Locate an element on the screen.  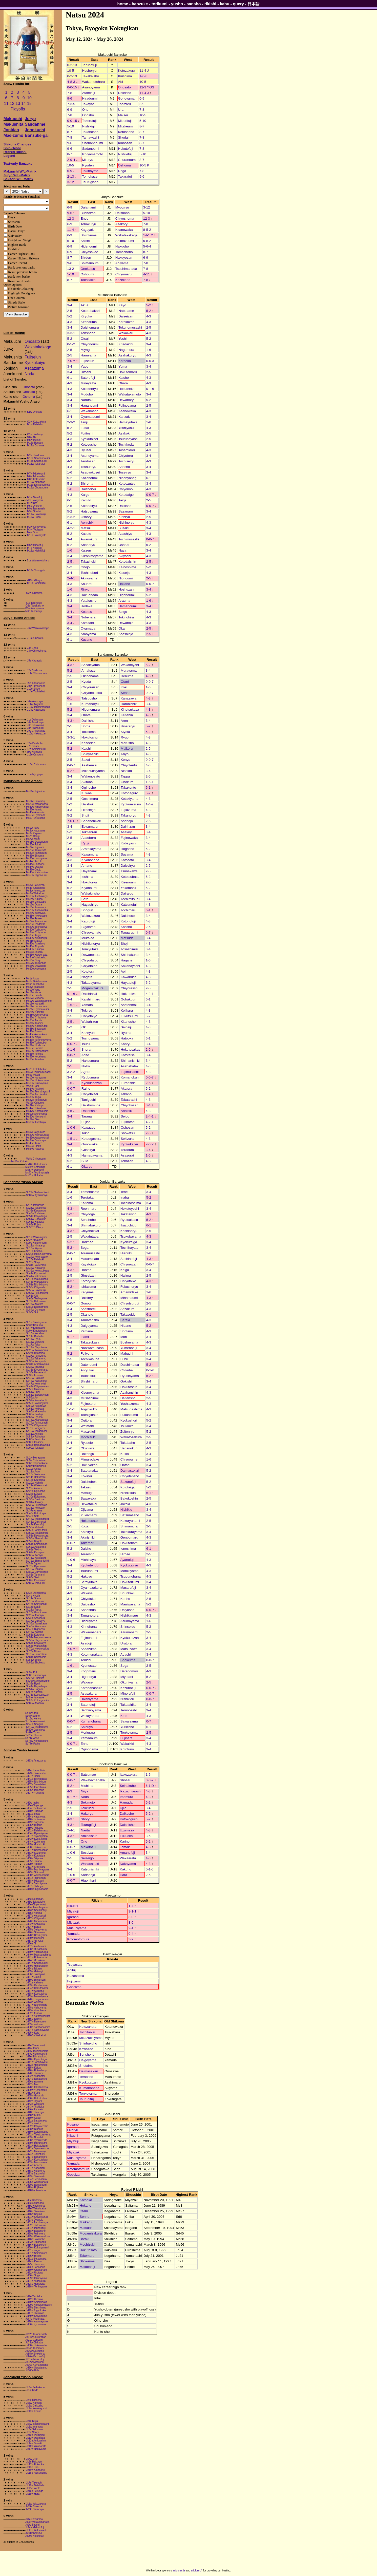
Sd90w Tokazan is located at coordinates (35, 1447).